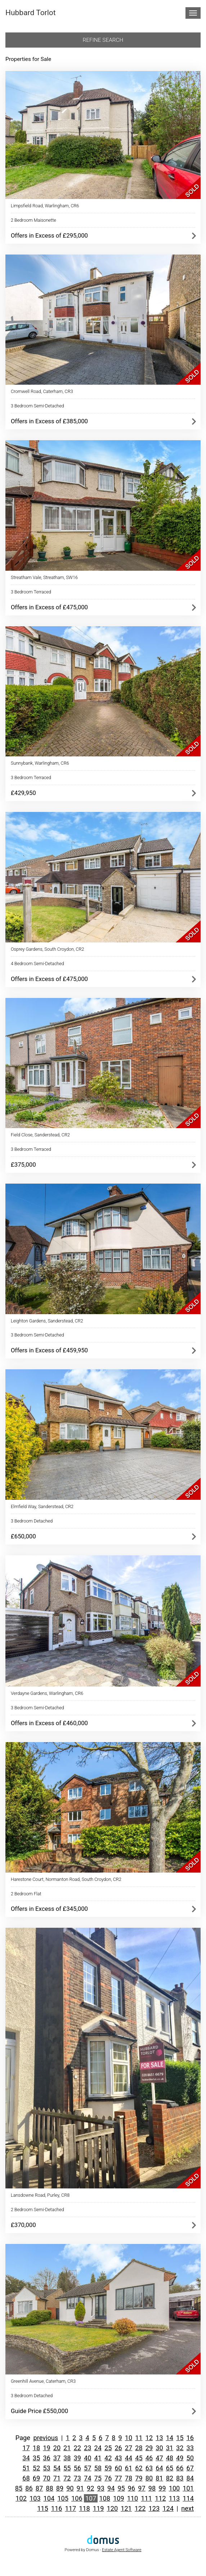  Describe the element at coordinates (111, 2488) in the screenshot. I see `94` at that location.